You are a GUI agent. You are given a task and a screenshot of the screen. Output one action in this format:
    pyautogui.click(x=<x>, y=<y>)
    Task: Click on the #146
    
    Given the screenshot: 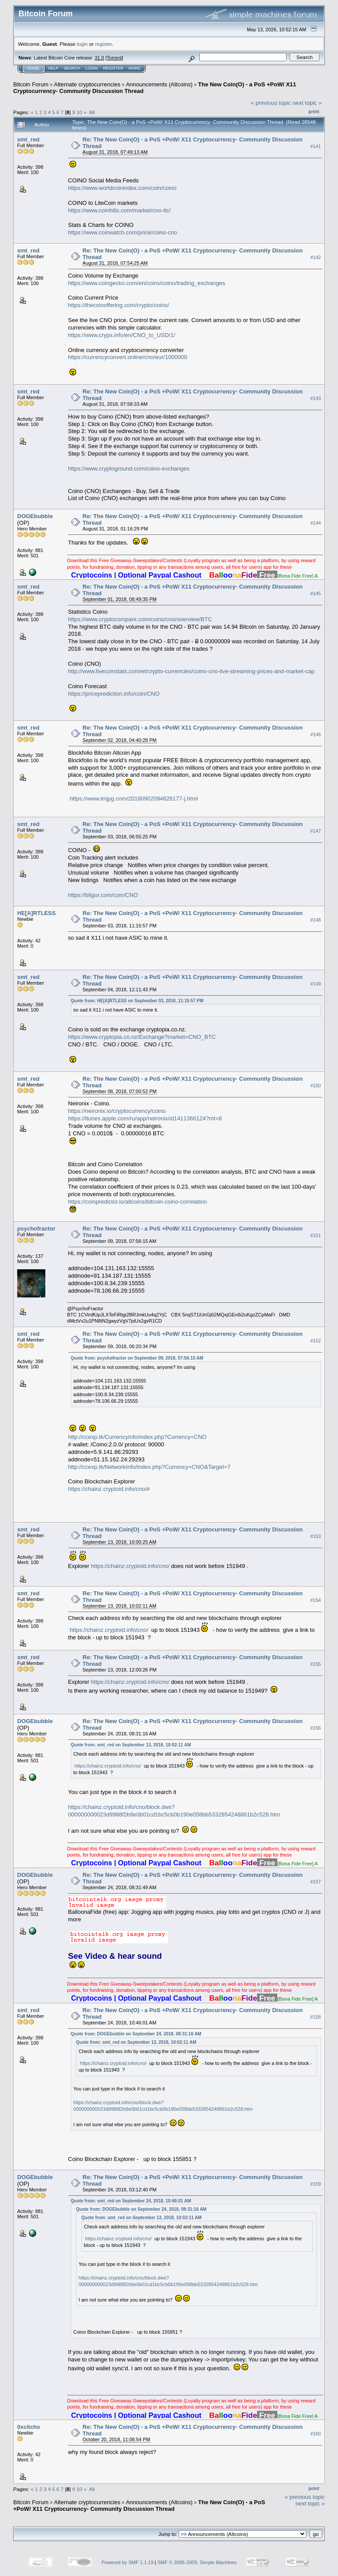 What is the action you would take?
    pyautogui.click(x=315, y=734)
    